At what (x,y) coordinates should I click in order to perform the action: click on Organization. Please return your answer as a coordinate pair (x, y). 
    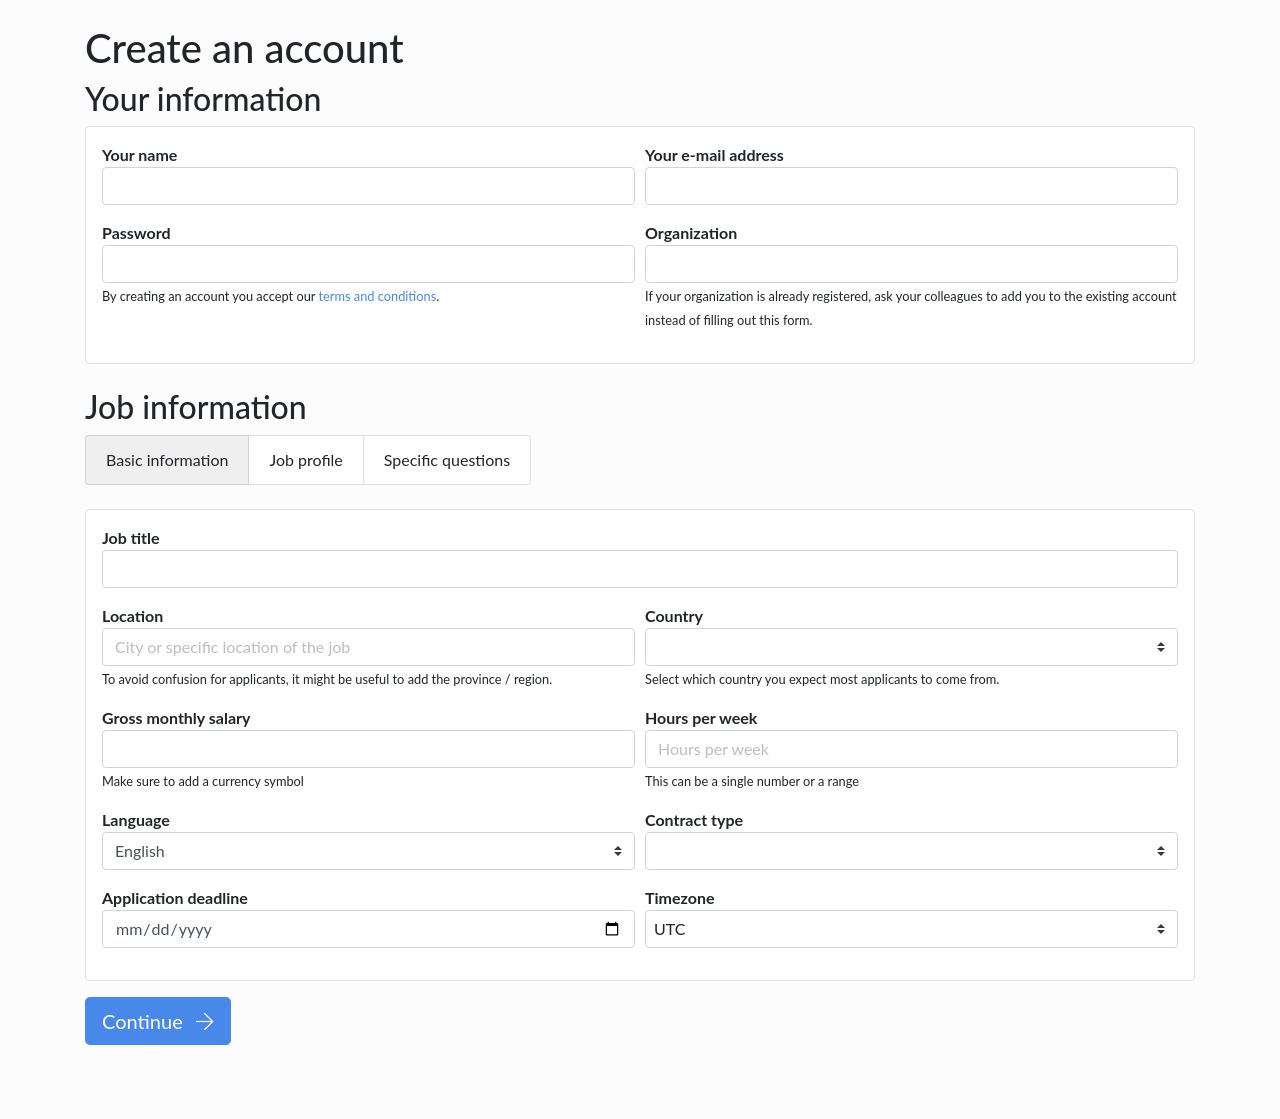
    Looking at the image, I should click on (691, 232).